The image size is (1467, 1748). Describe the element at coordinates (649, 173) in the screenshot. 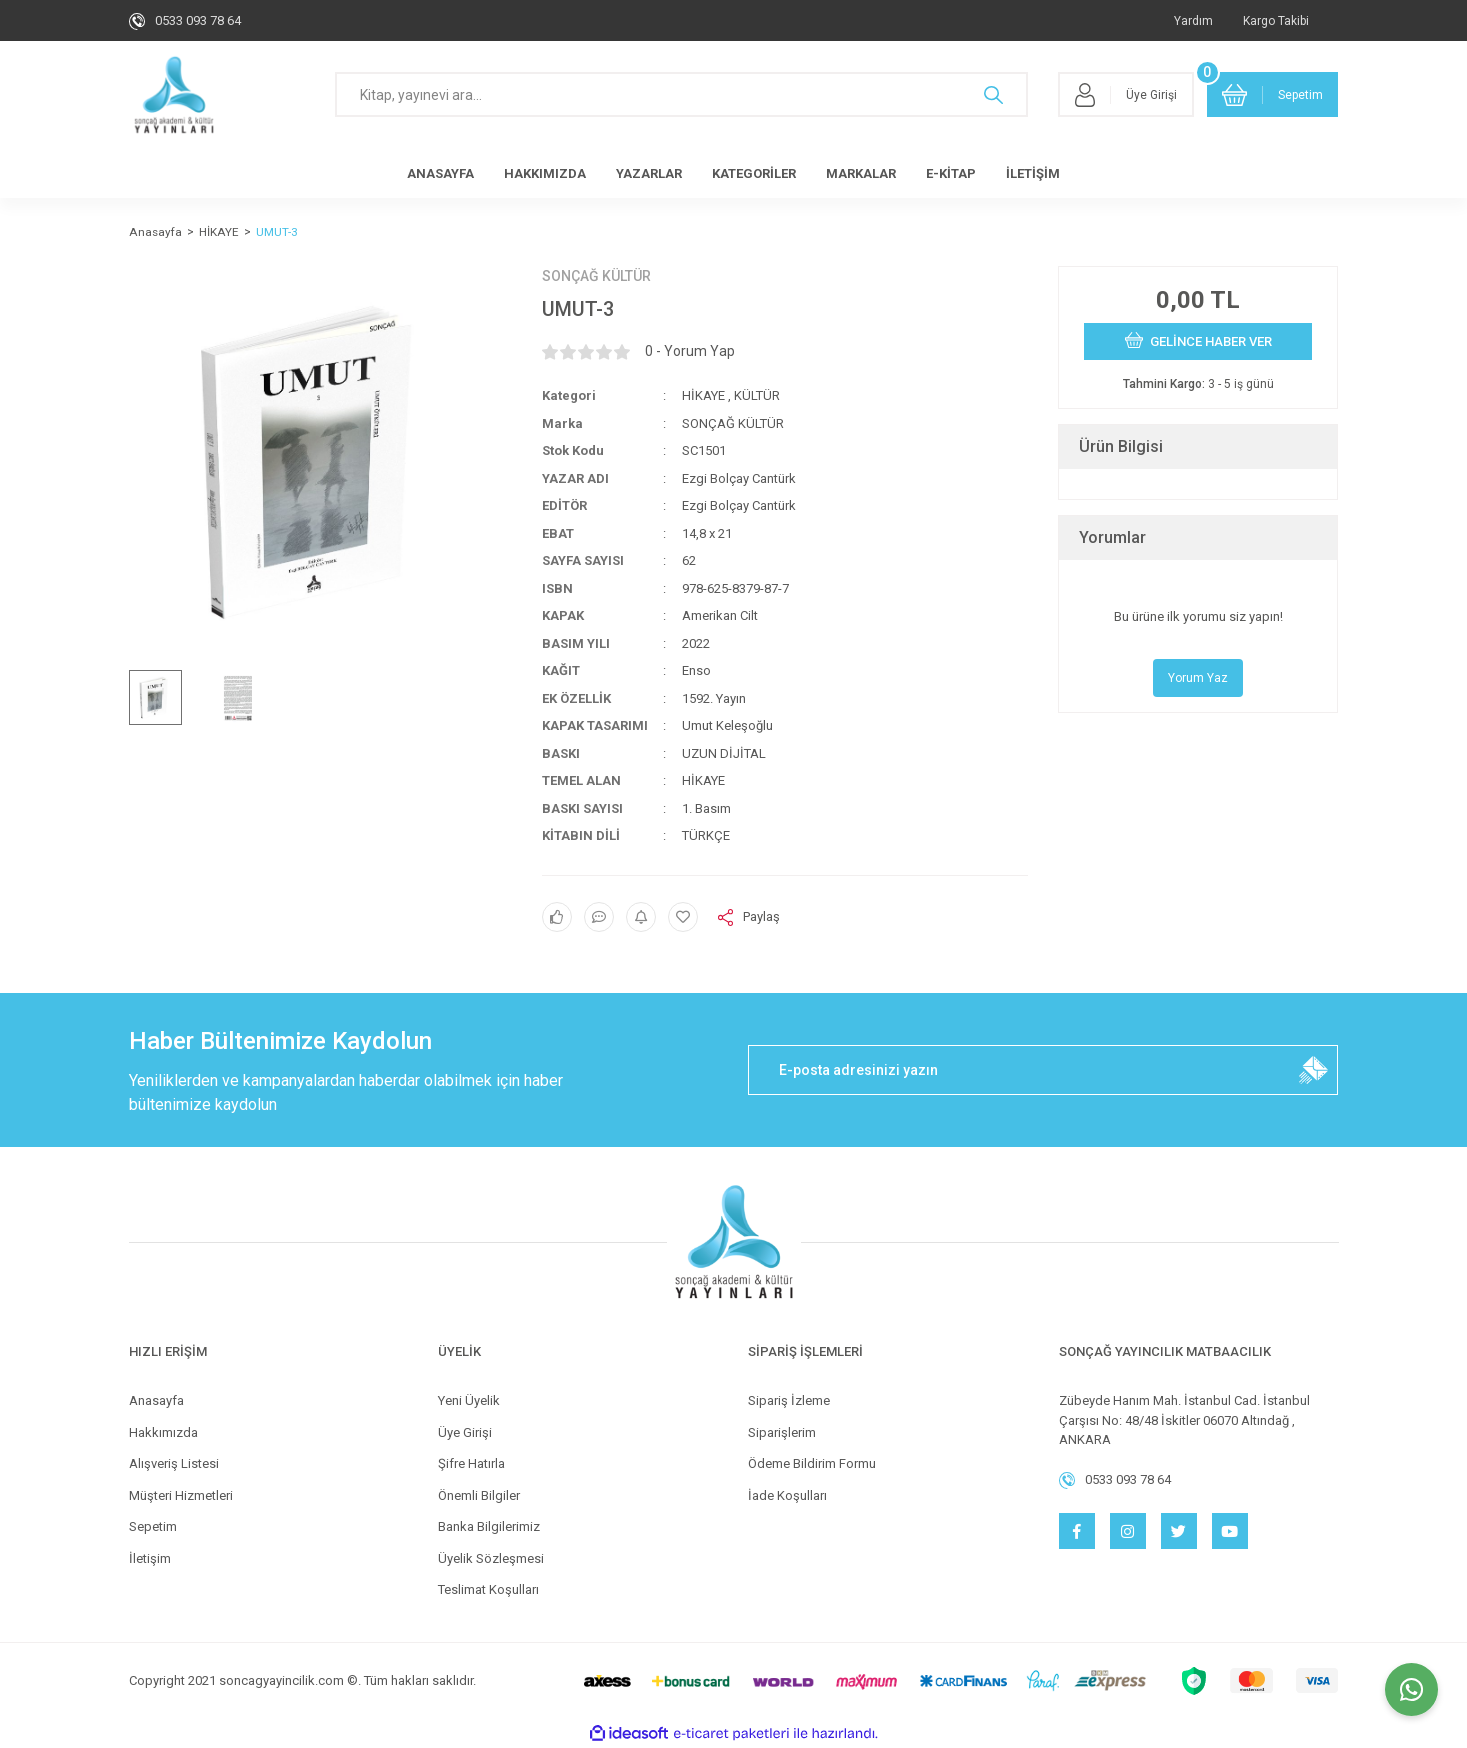

I see `YAZARLAR` at that location.